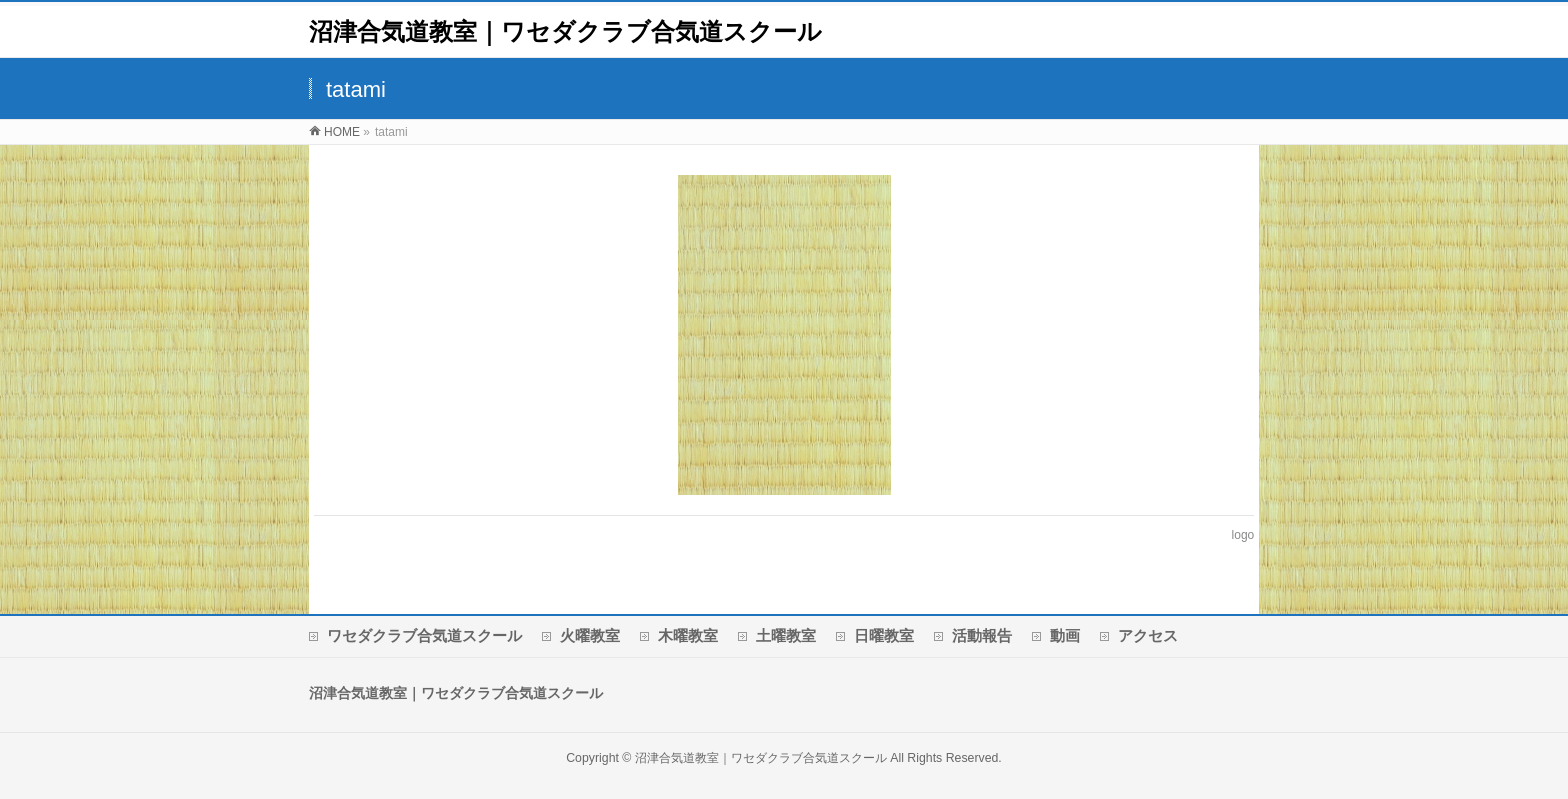 The image size is (1568, 799). I want to click on logo, so click(1243, 535).